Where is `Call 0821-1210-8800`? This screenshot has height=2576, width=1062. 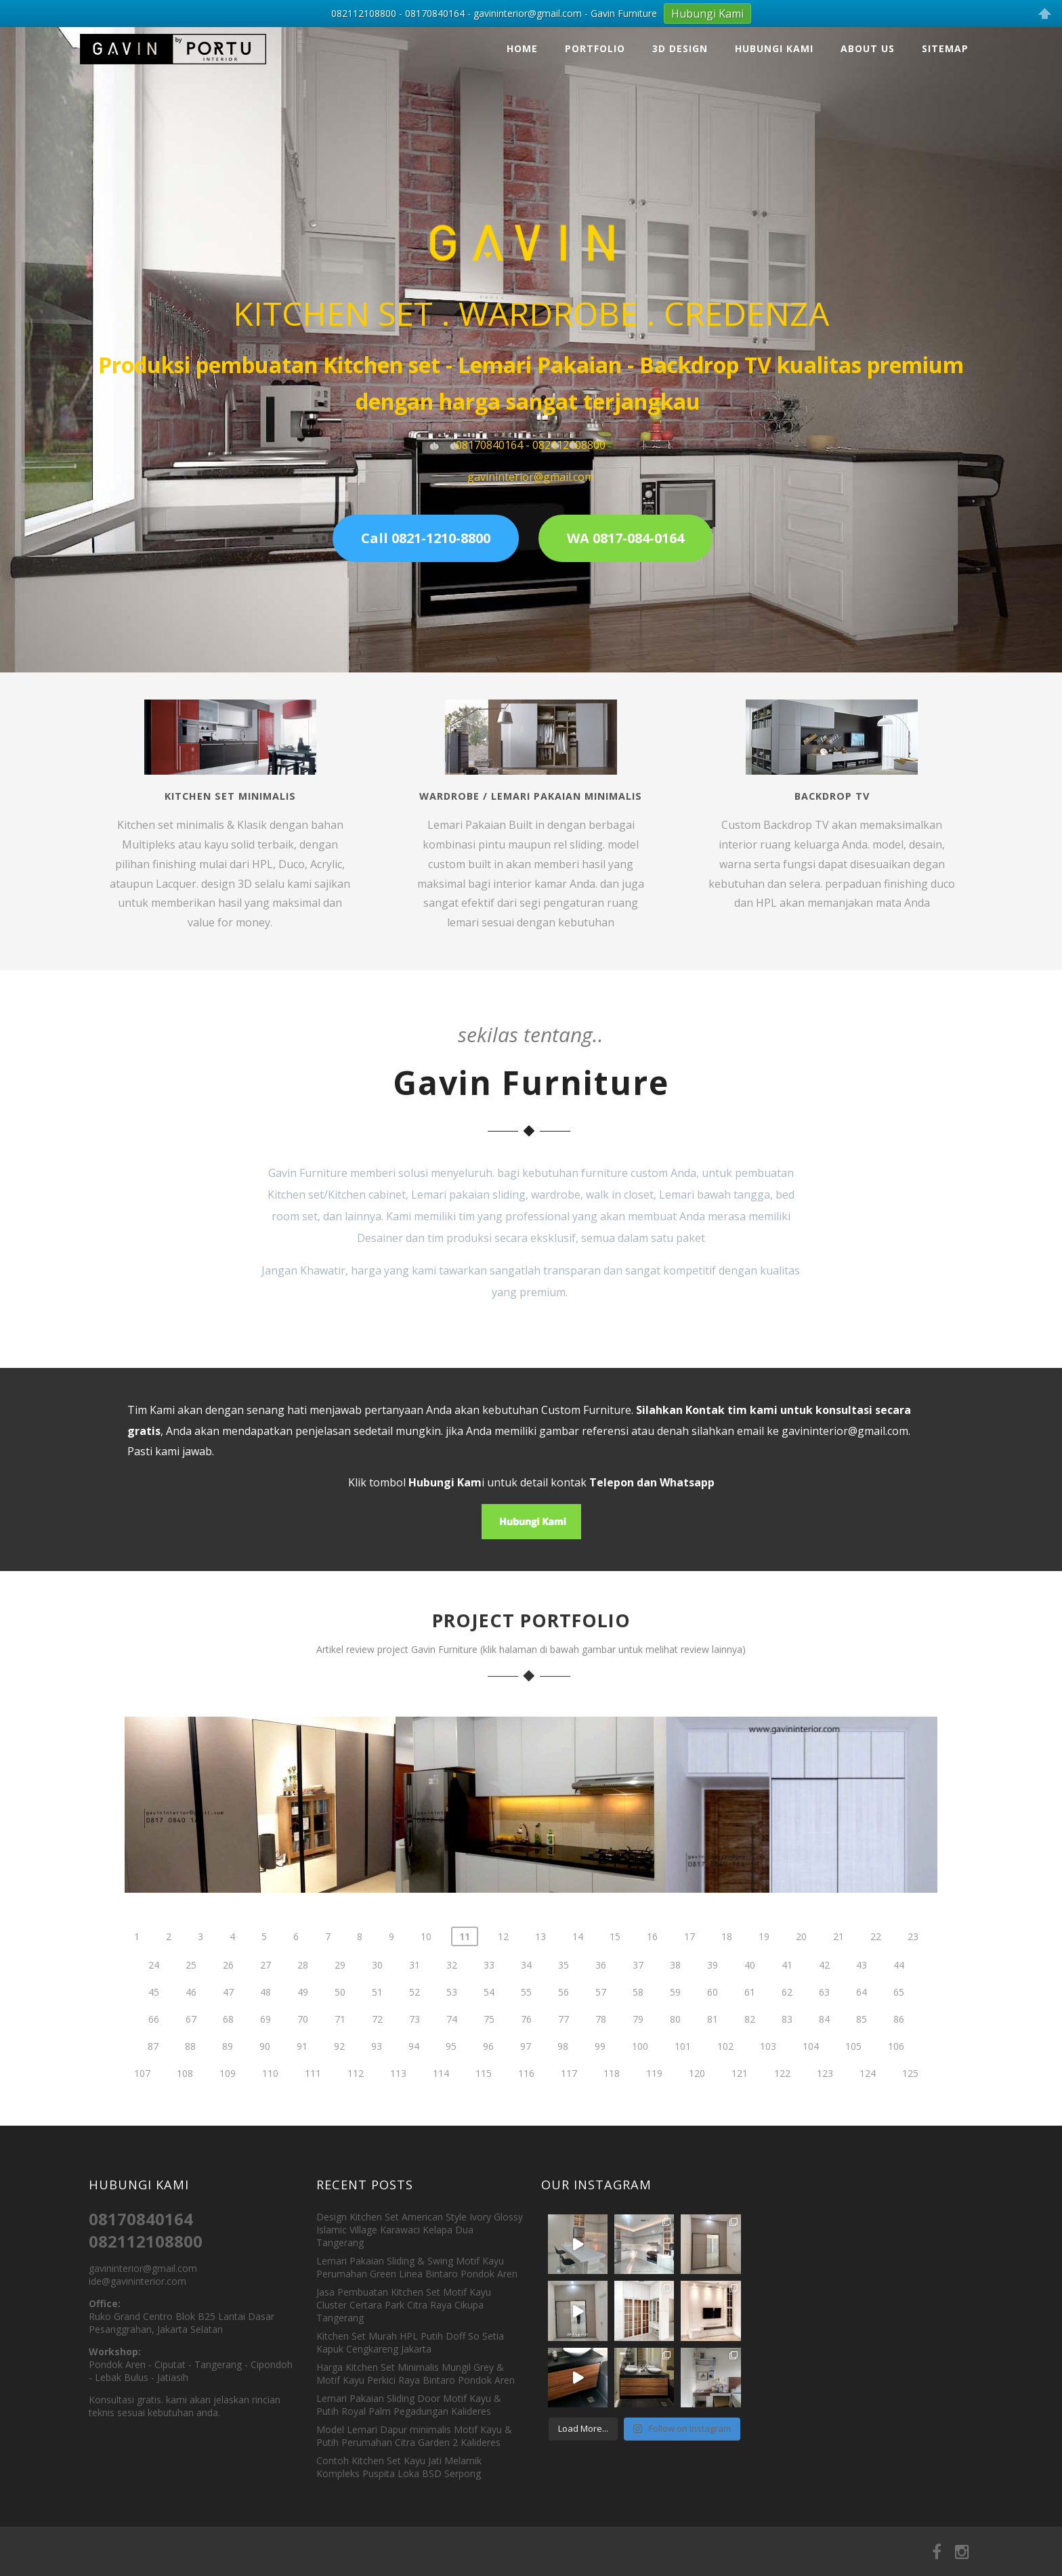
Call 0821-1210-8800 is located at coordinates (425, 538).